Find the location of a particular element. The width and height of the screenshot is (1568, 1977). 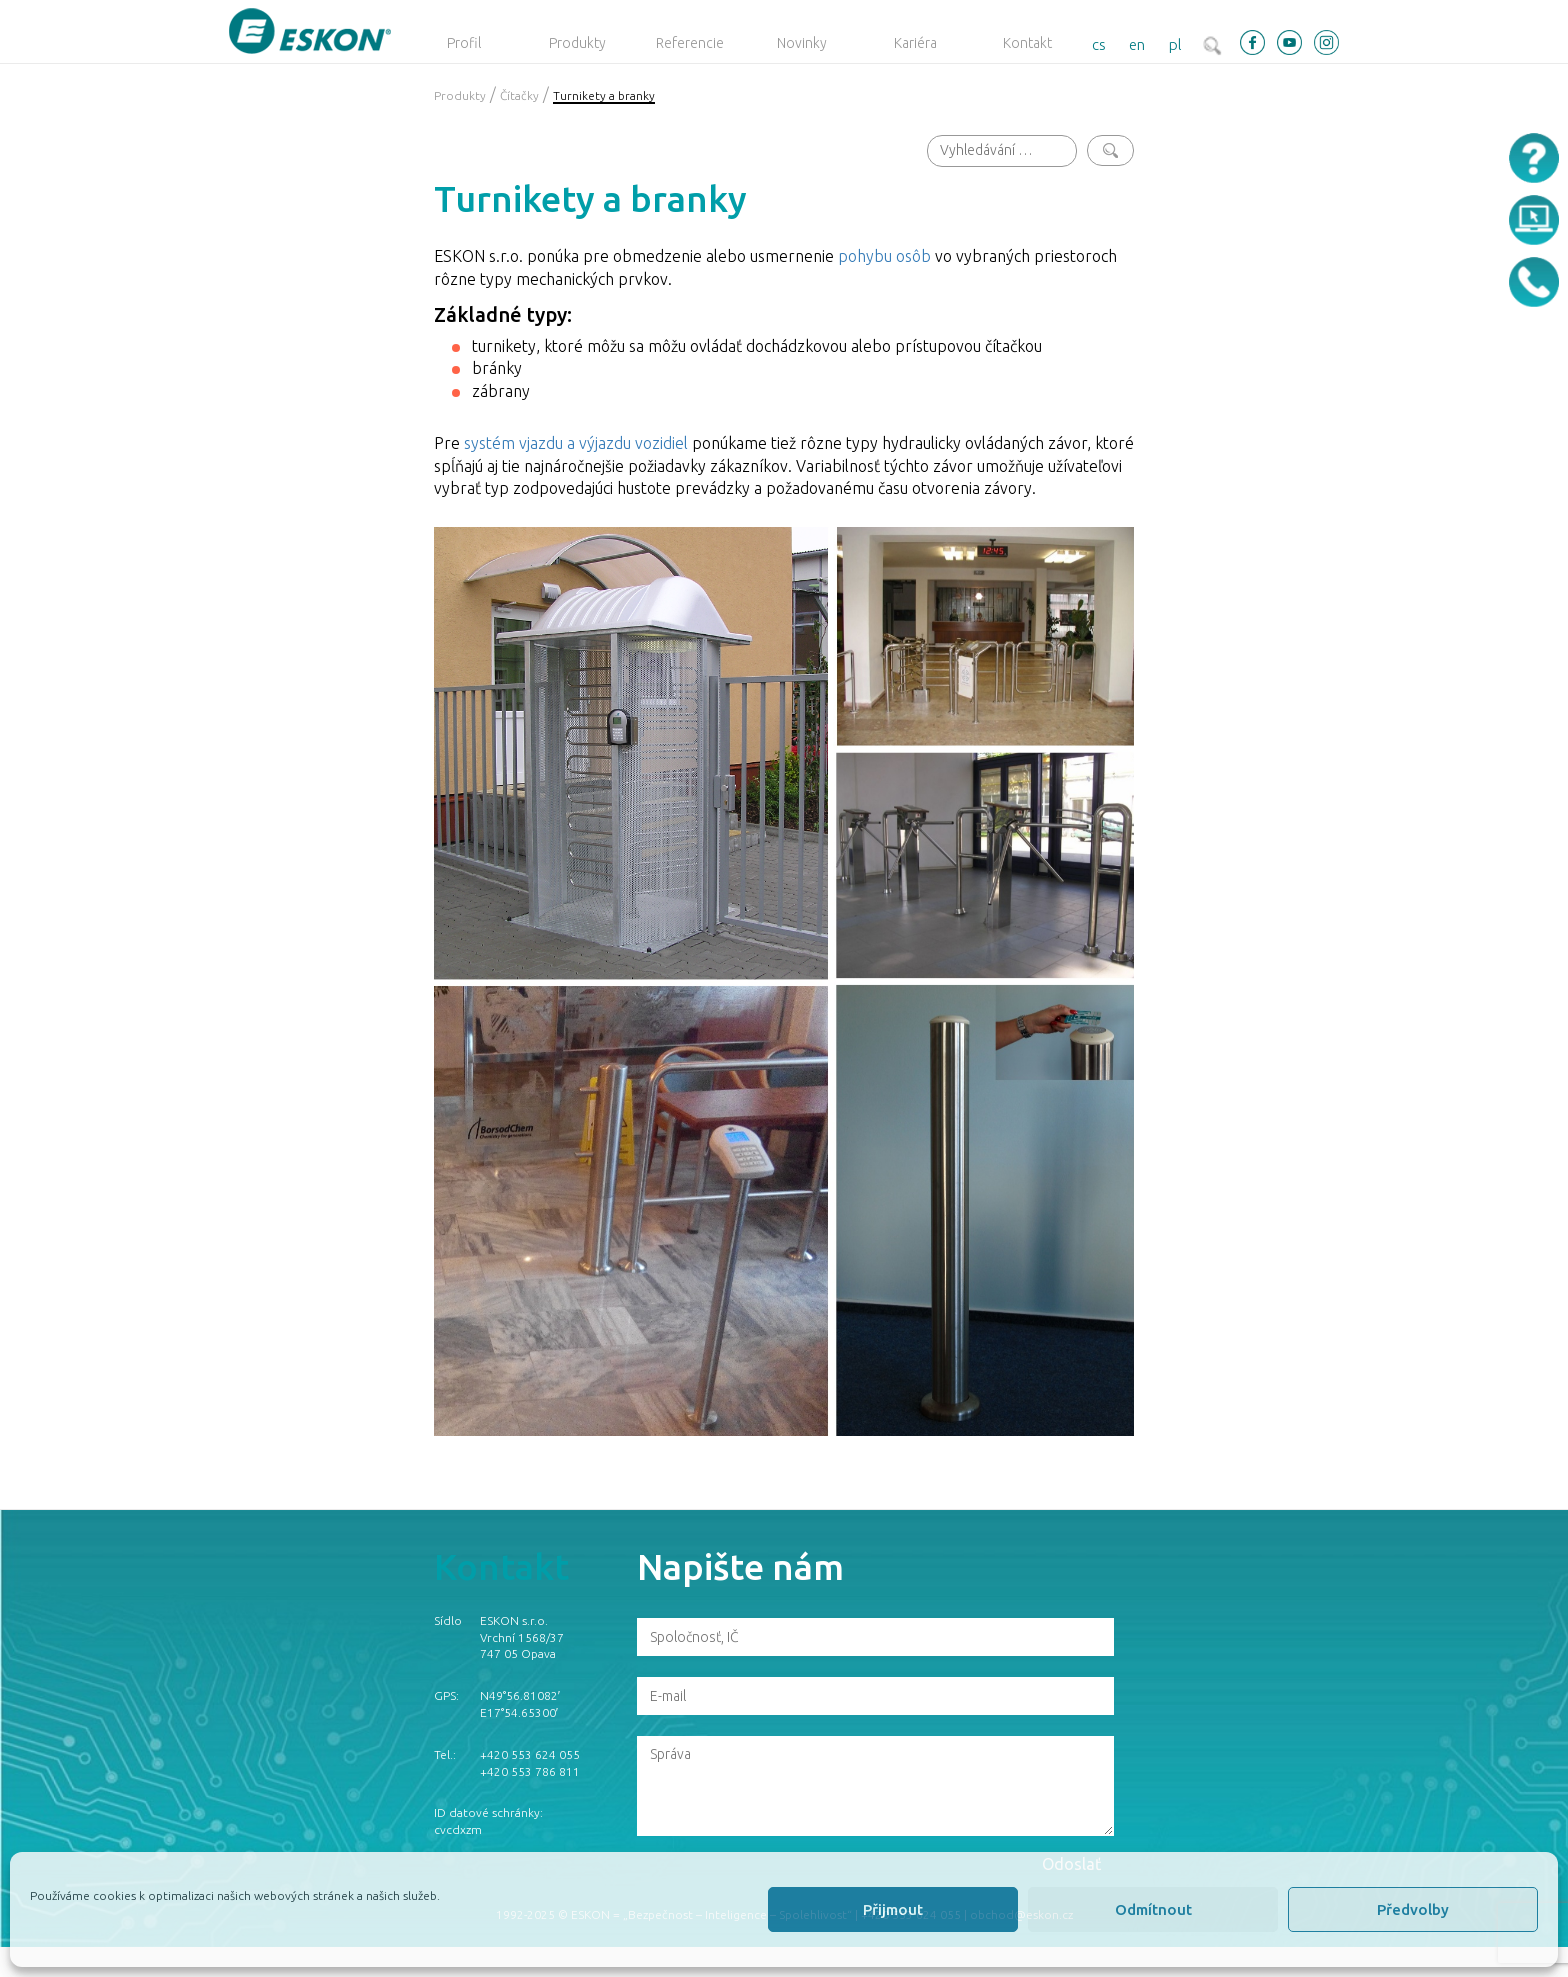

pl is located at coordinates (1175, 44).